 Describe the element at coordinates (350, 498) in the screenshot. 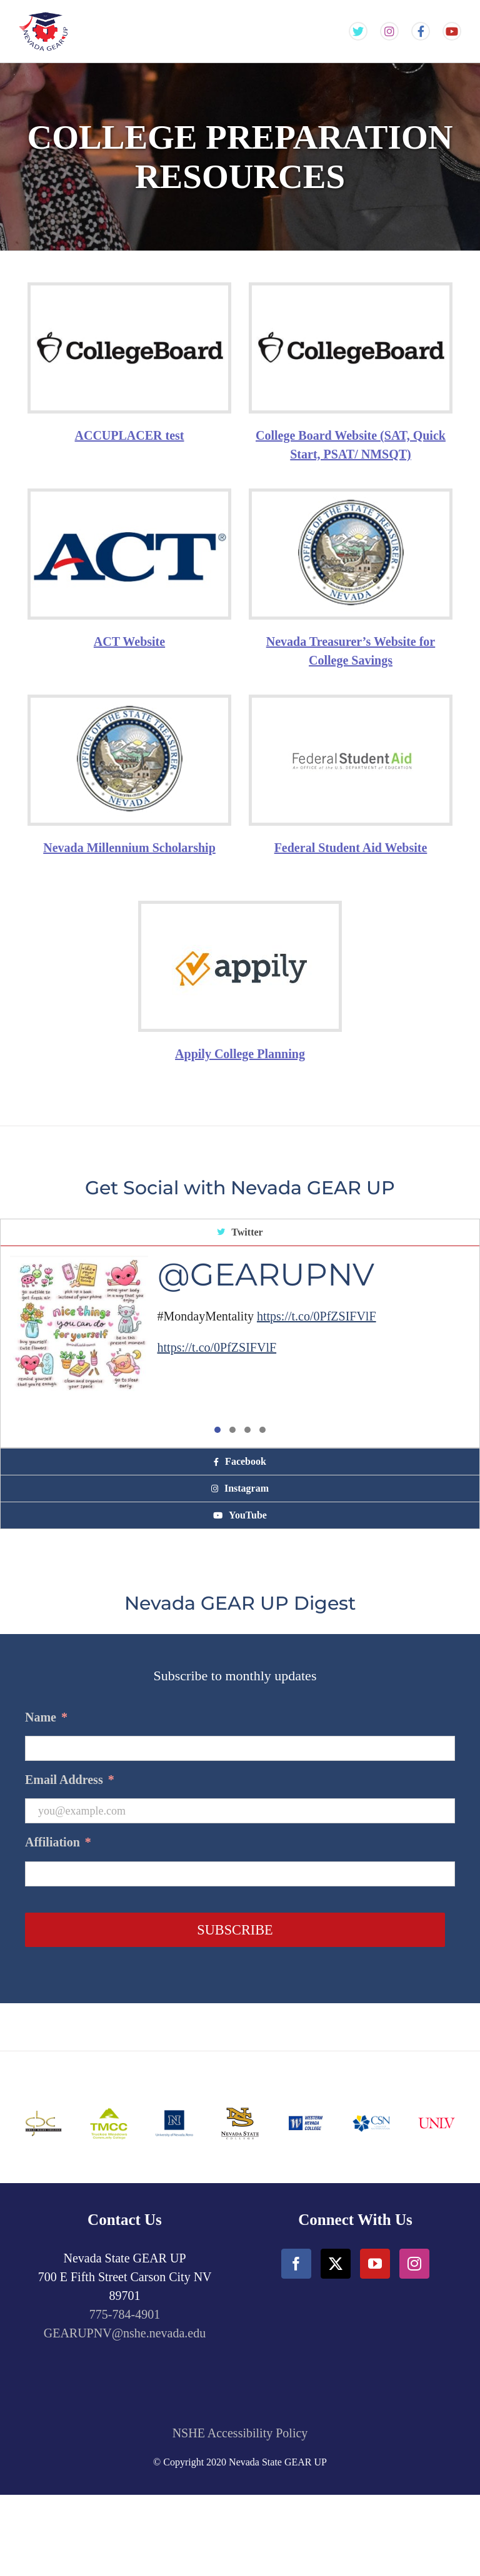

I see `[NevadaTreasury-min]` at that location.